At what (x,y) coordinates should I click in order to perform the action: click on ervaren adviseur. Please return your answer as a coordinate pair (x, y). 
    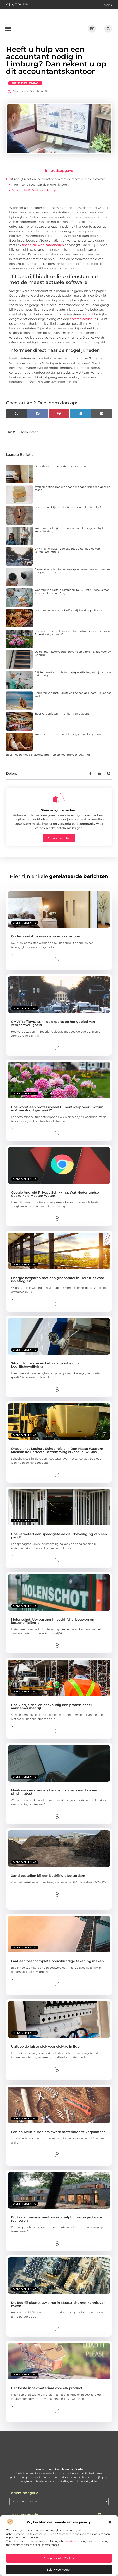
    Looking at the image, I should click on (83, 327).